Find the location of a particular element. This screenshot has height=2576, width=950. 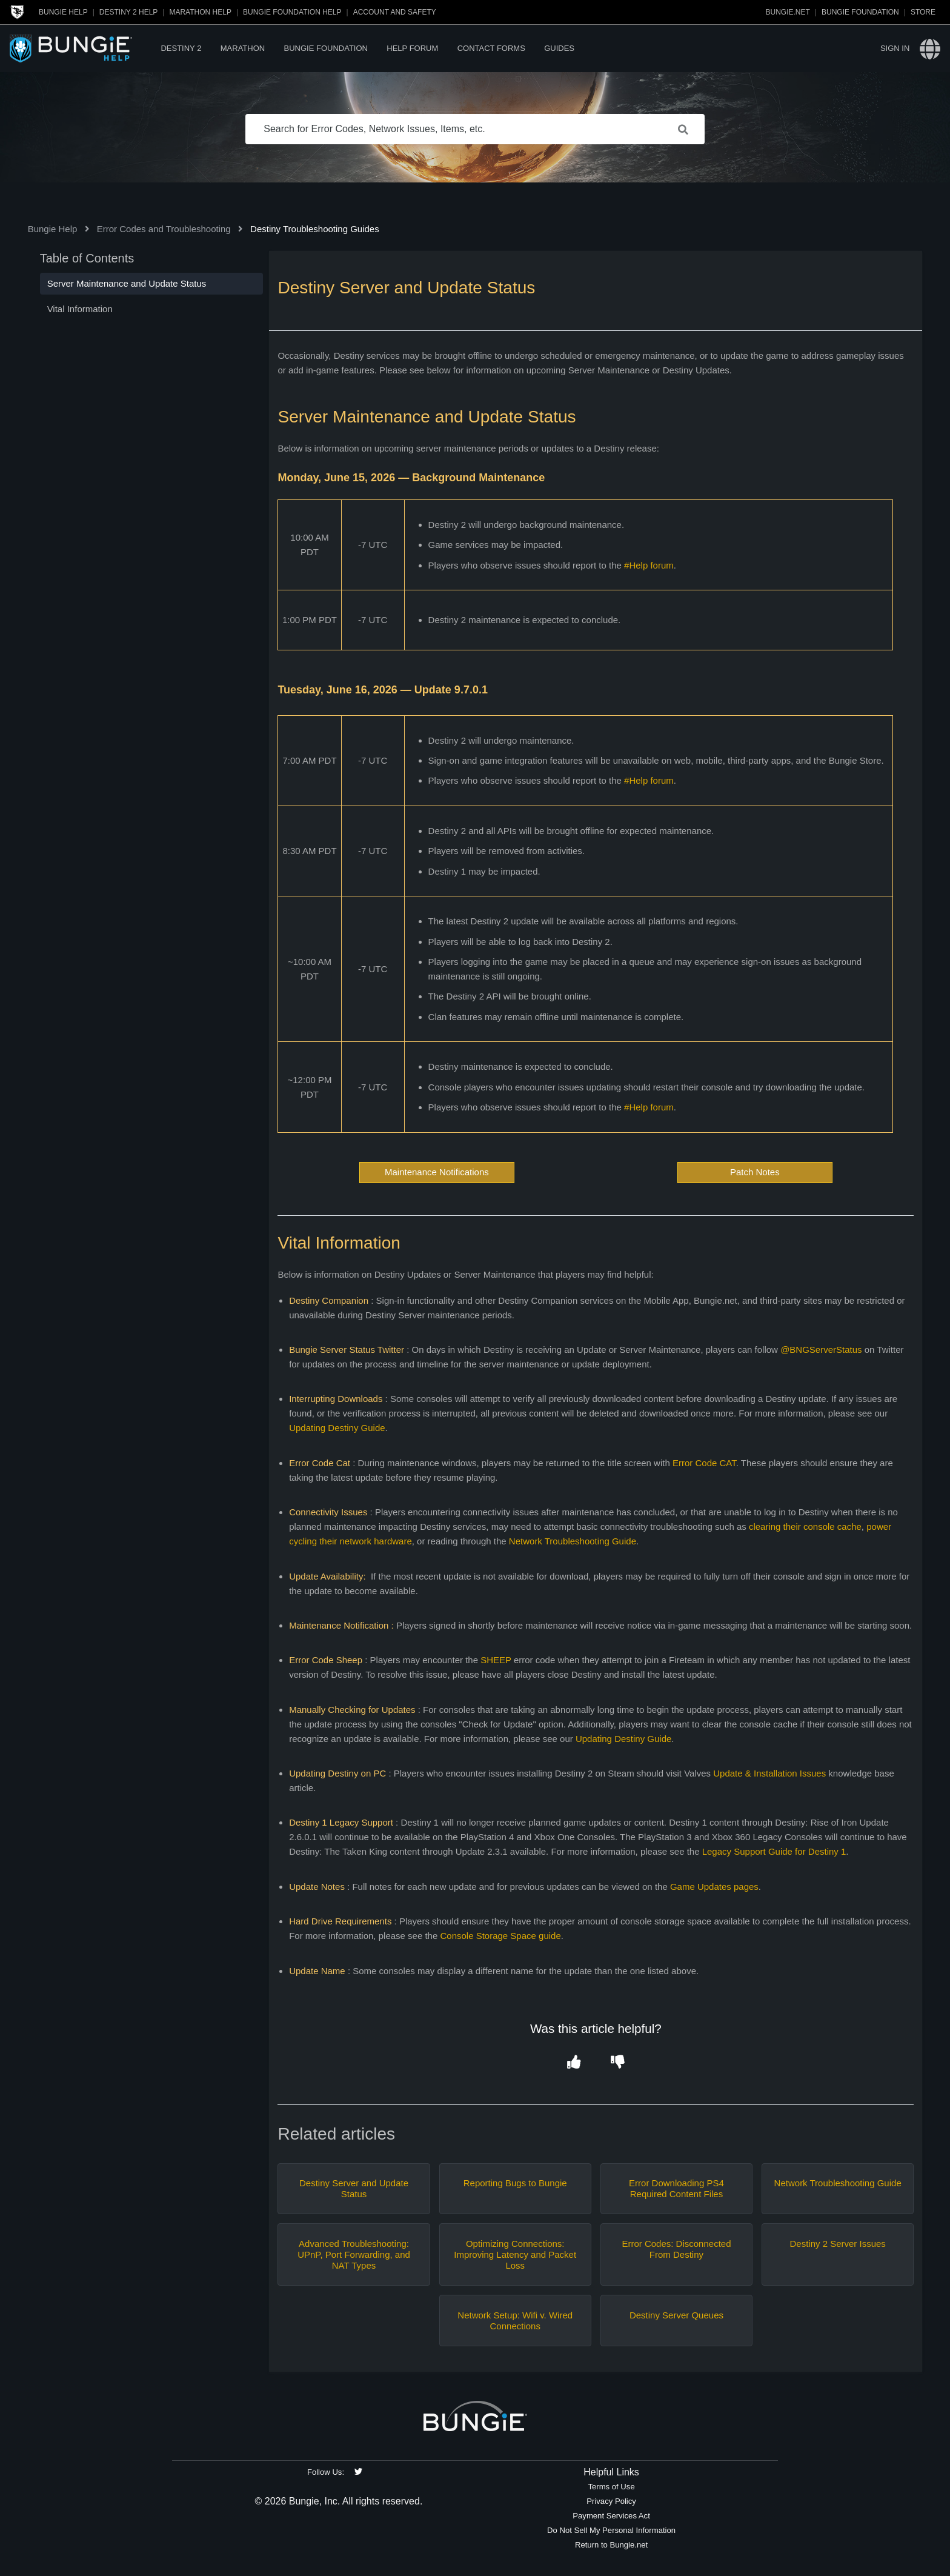

Marathon is located at coordinates (243, 48).